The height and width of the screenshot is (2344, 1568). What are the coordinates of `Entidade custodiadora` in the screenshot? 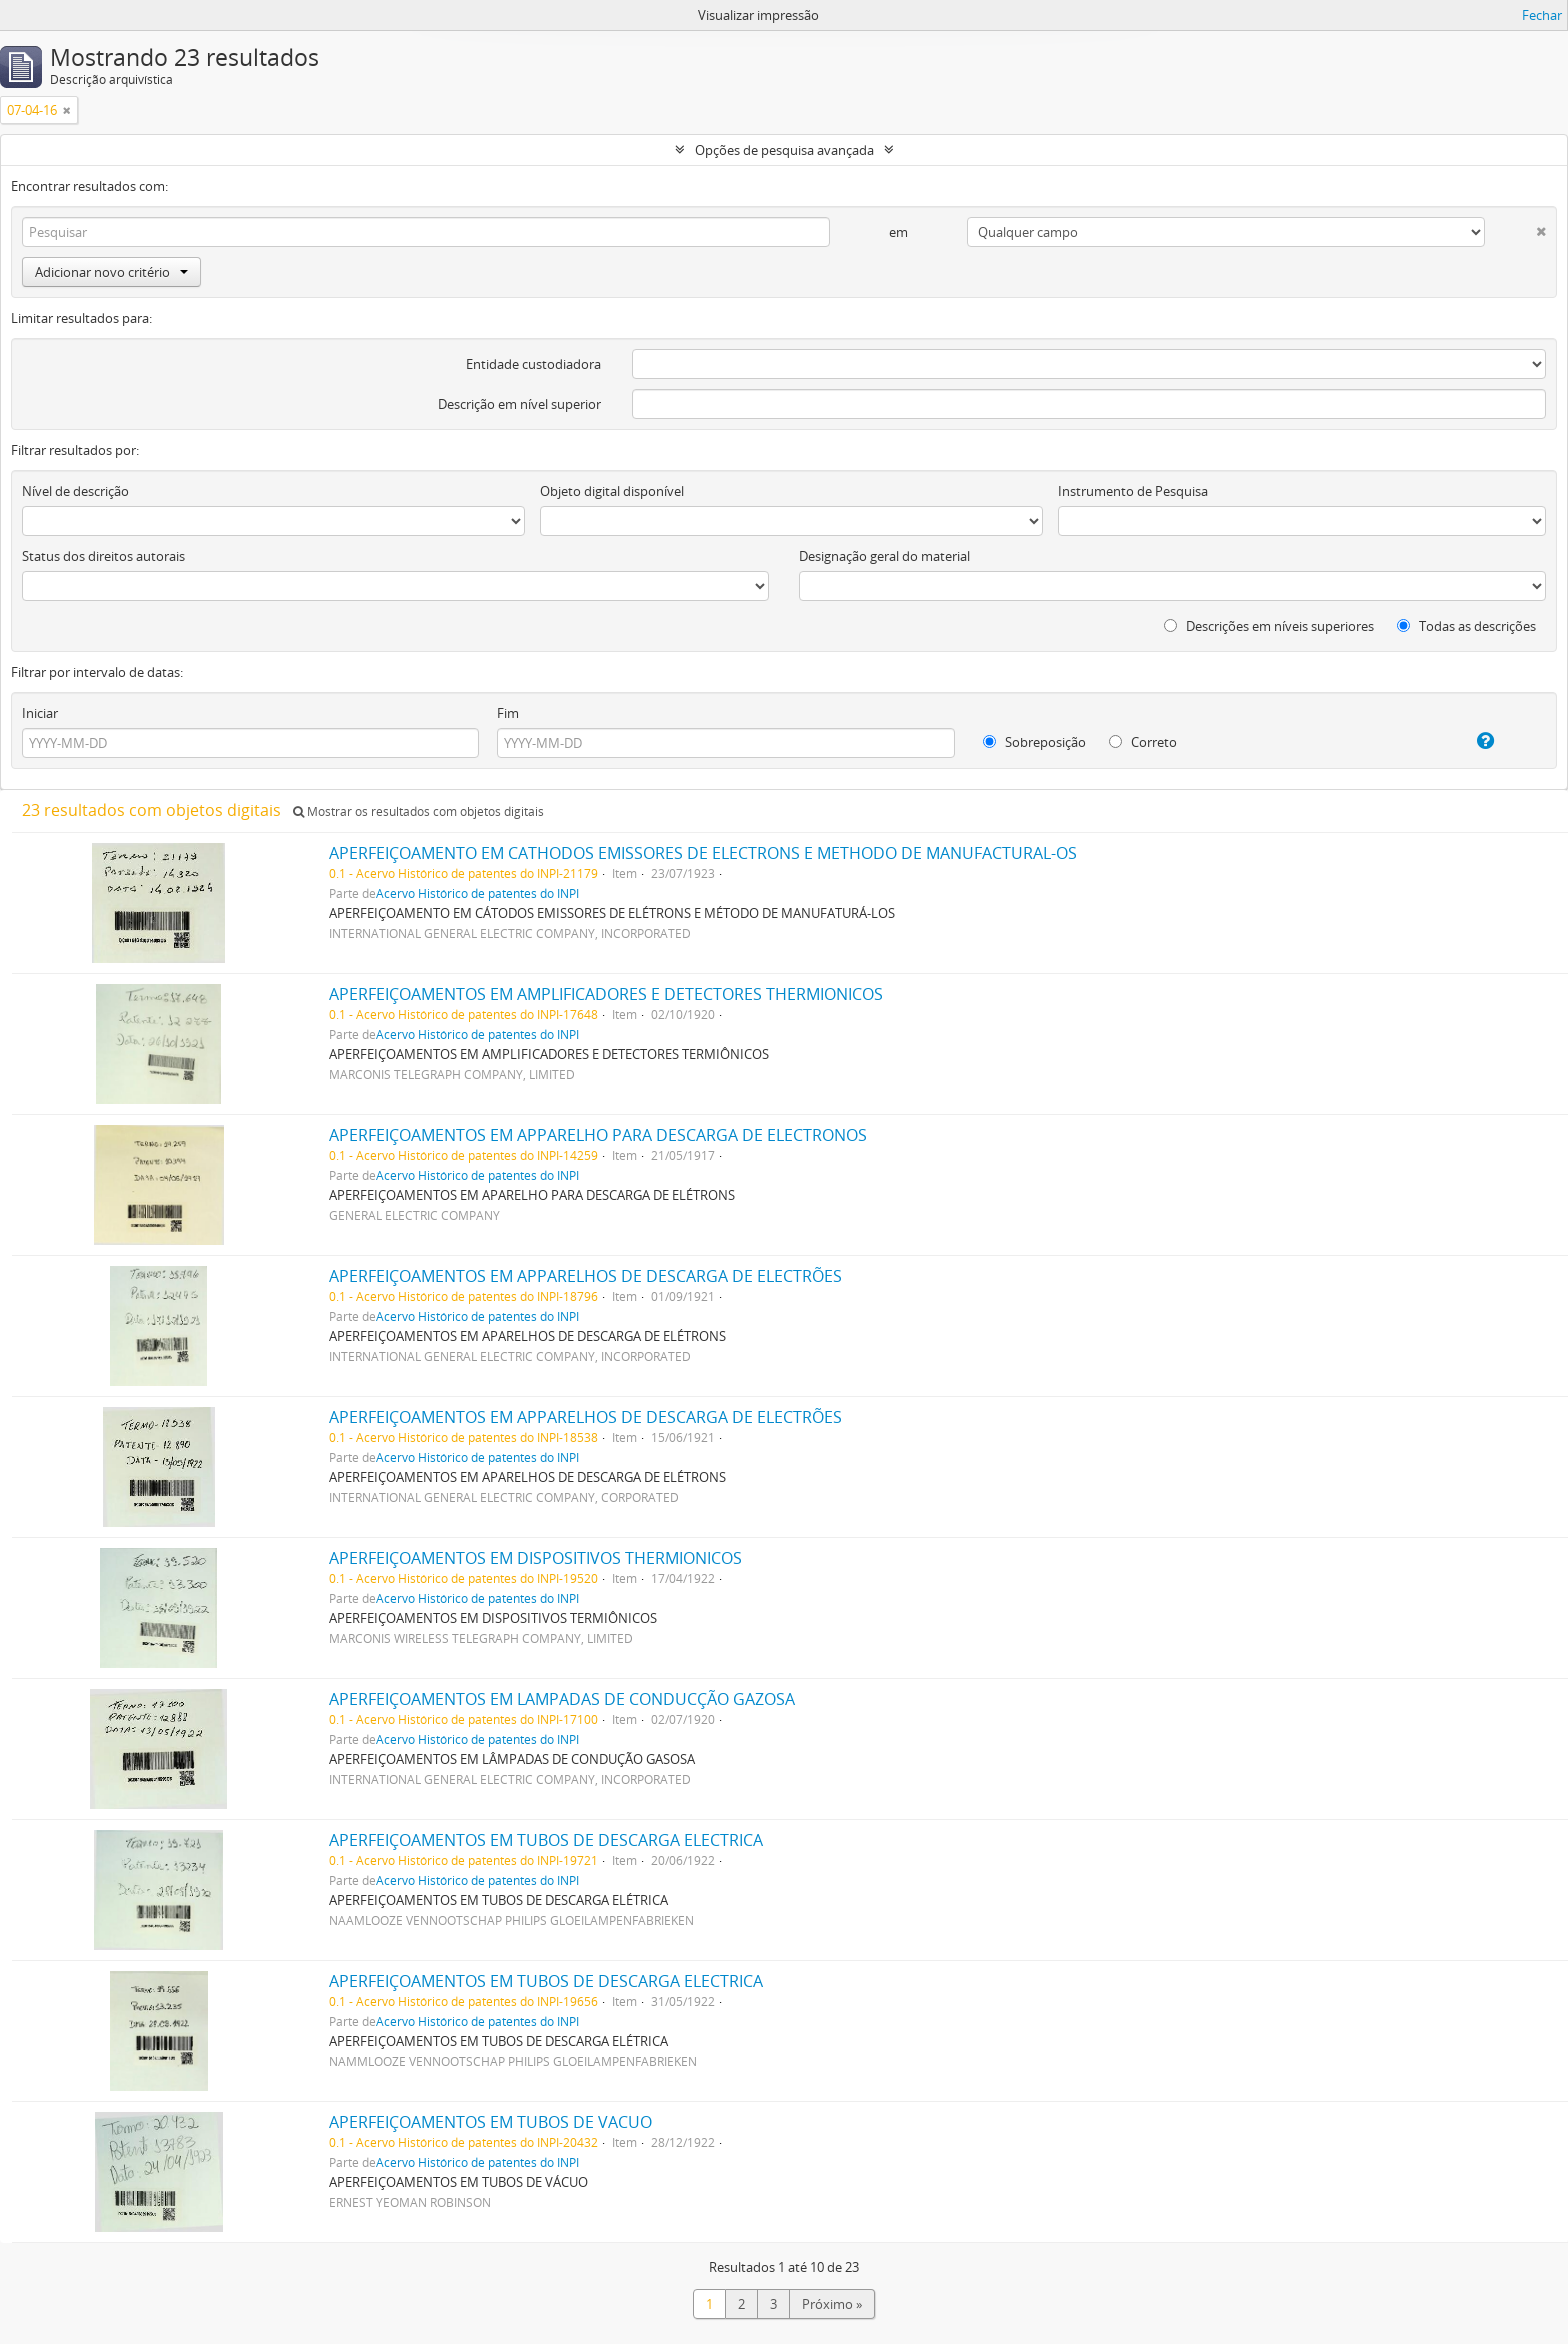 It's located at (533, 364).